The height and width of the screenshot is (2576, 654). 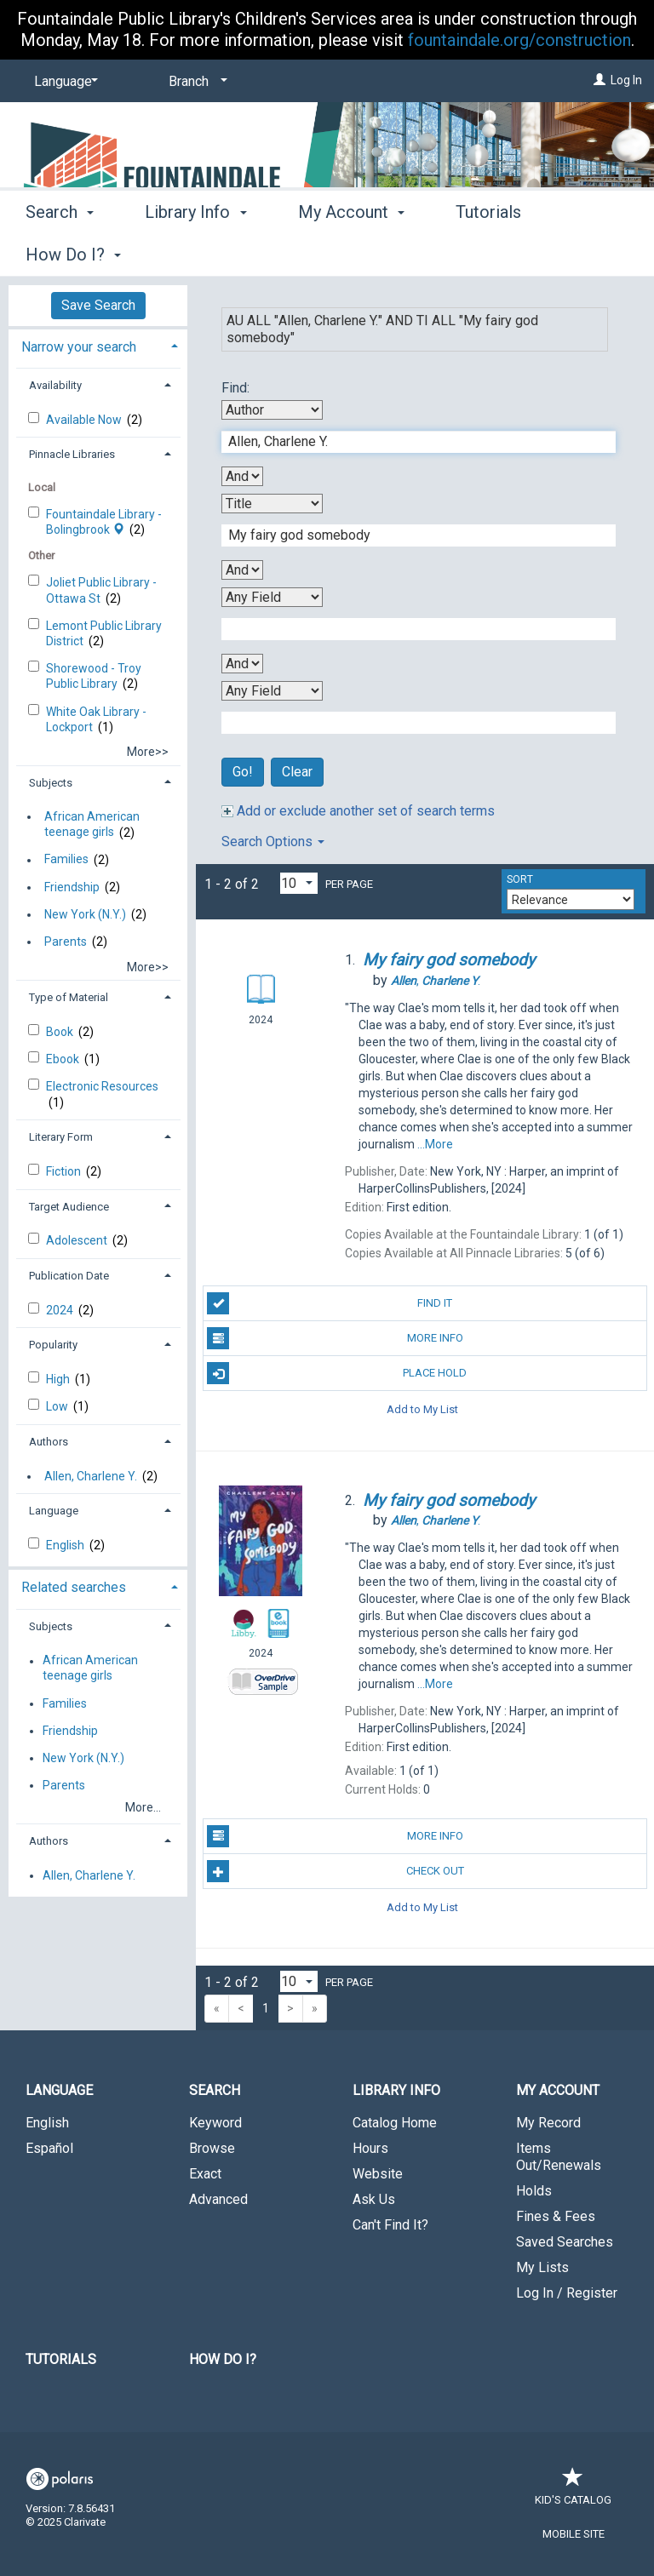 What do you see at coordinates (85, 914) in the screenshot?
I see `New York (N.Y.)` at bounding box center [85, 914].